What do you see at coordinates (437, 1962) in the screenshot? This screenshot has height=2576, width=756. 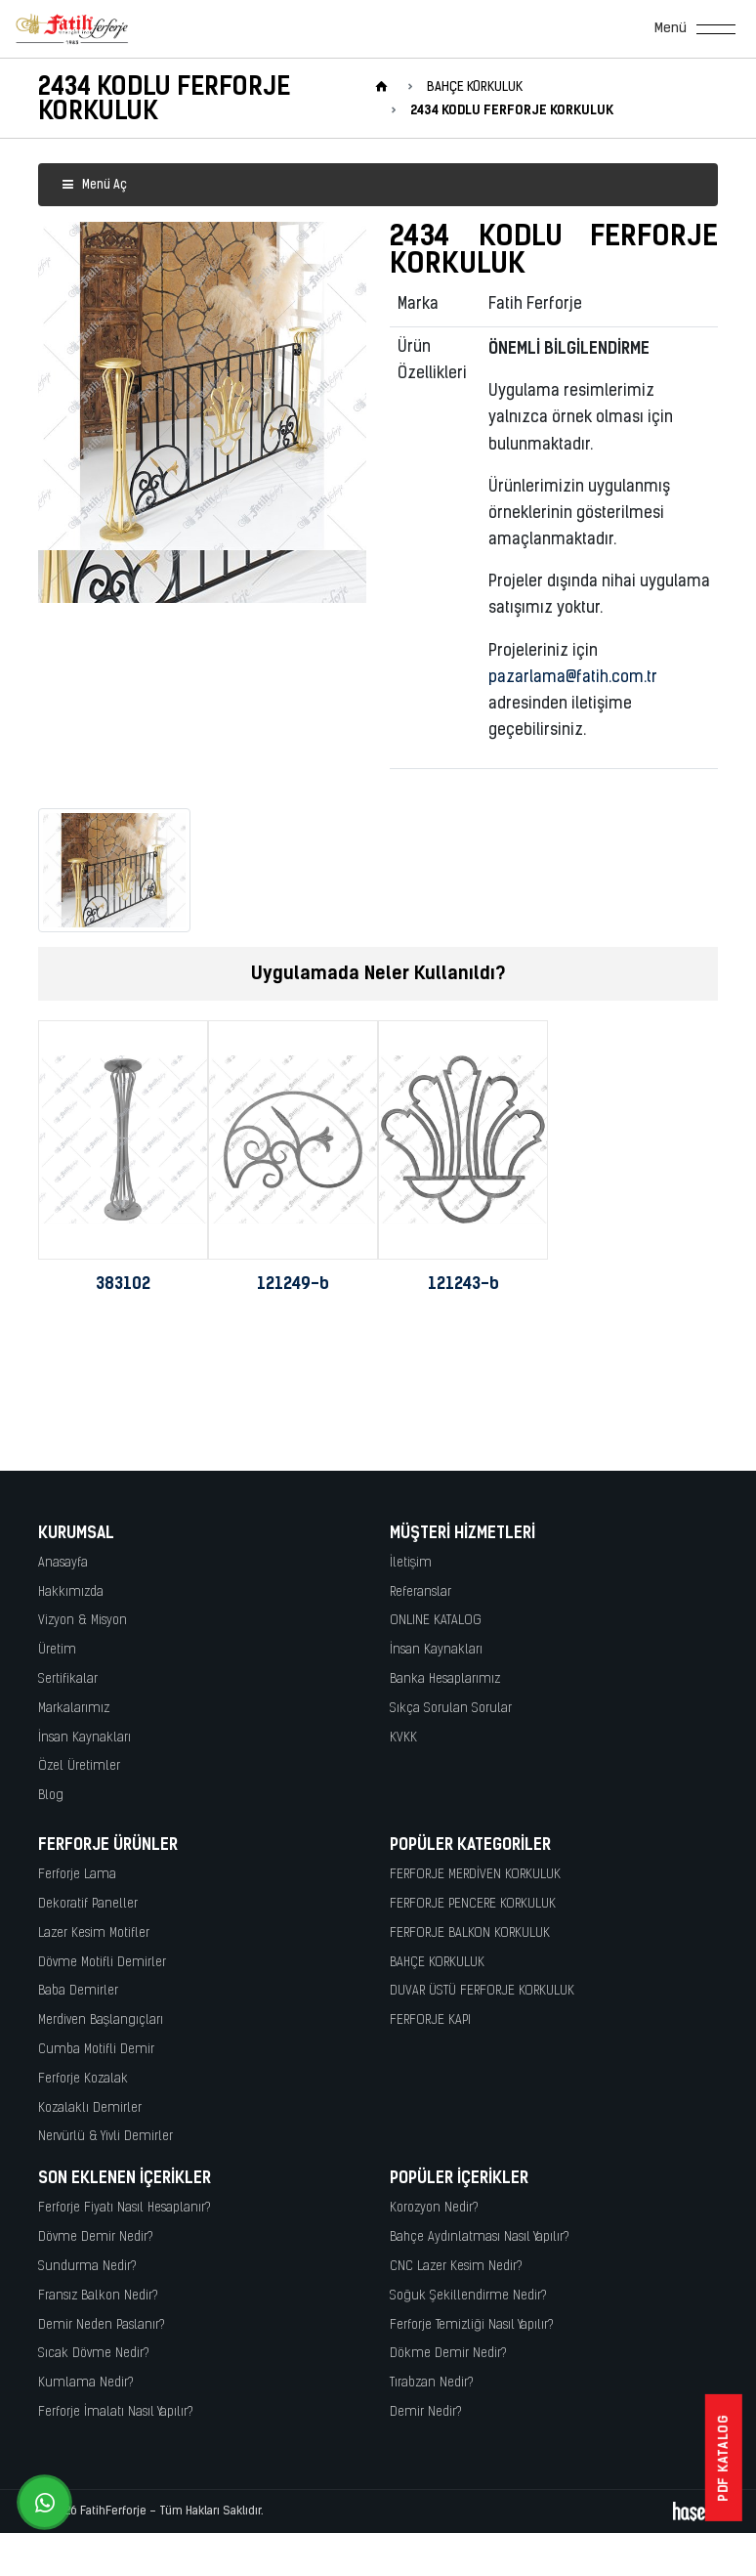 I see `BAHÇE KORKULUK` at bounding box center [437, 1962].